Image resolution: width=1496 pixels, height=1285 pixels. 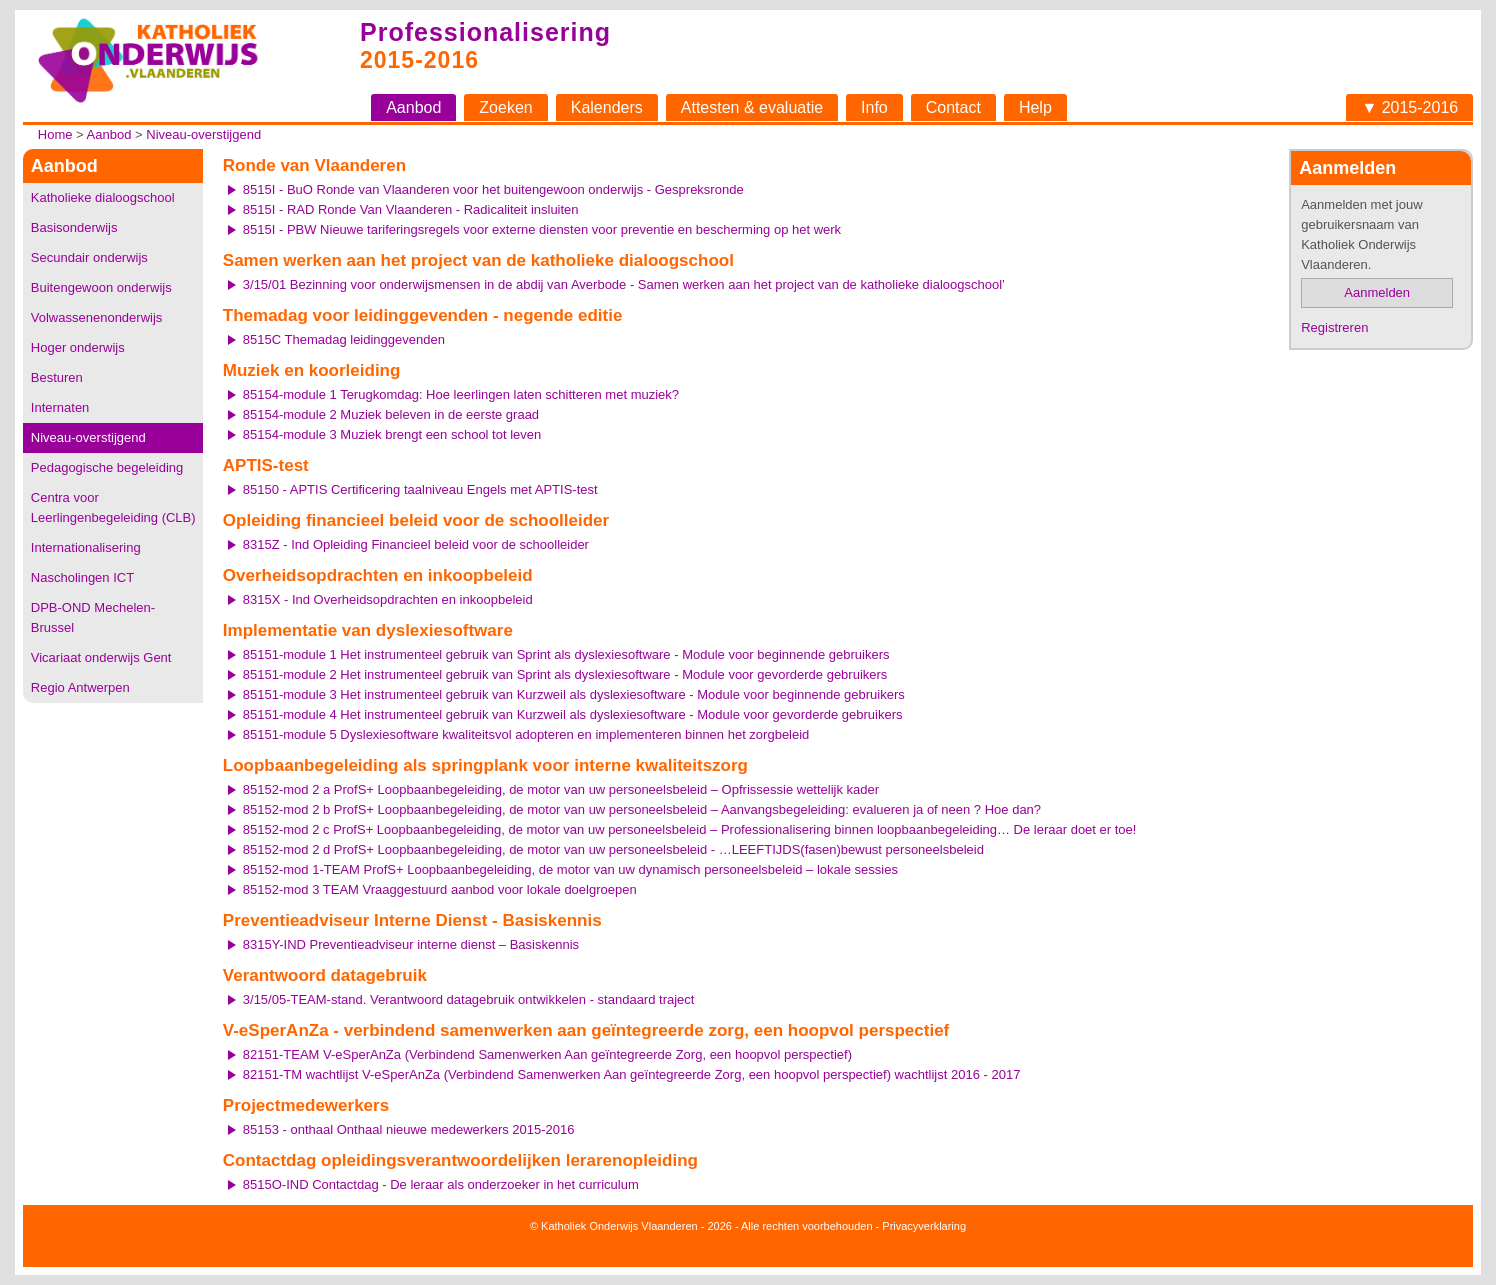 What do you see at coordinates (461, 394) in the screenshot?
I see `85154-module 1 Terugkomdag: Hoe leerlingen laten schitteren met muziek?` at bounding box center [461, 394].